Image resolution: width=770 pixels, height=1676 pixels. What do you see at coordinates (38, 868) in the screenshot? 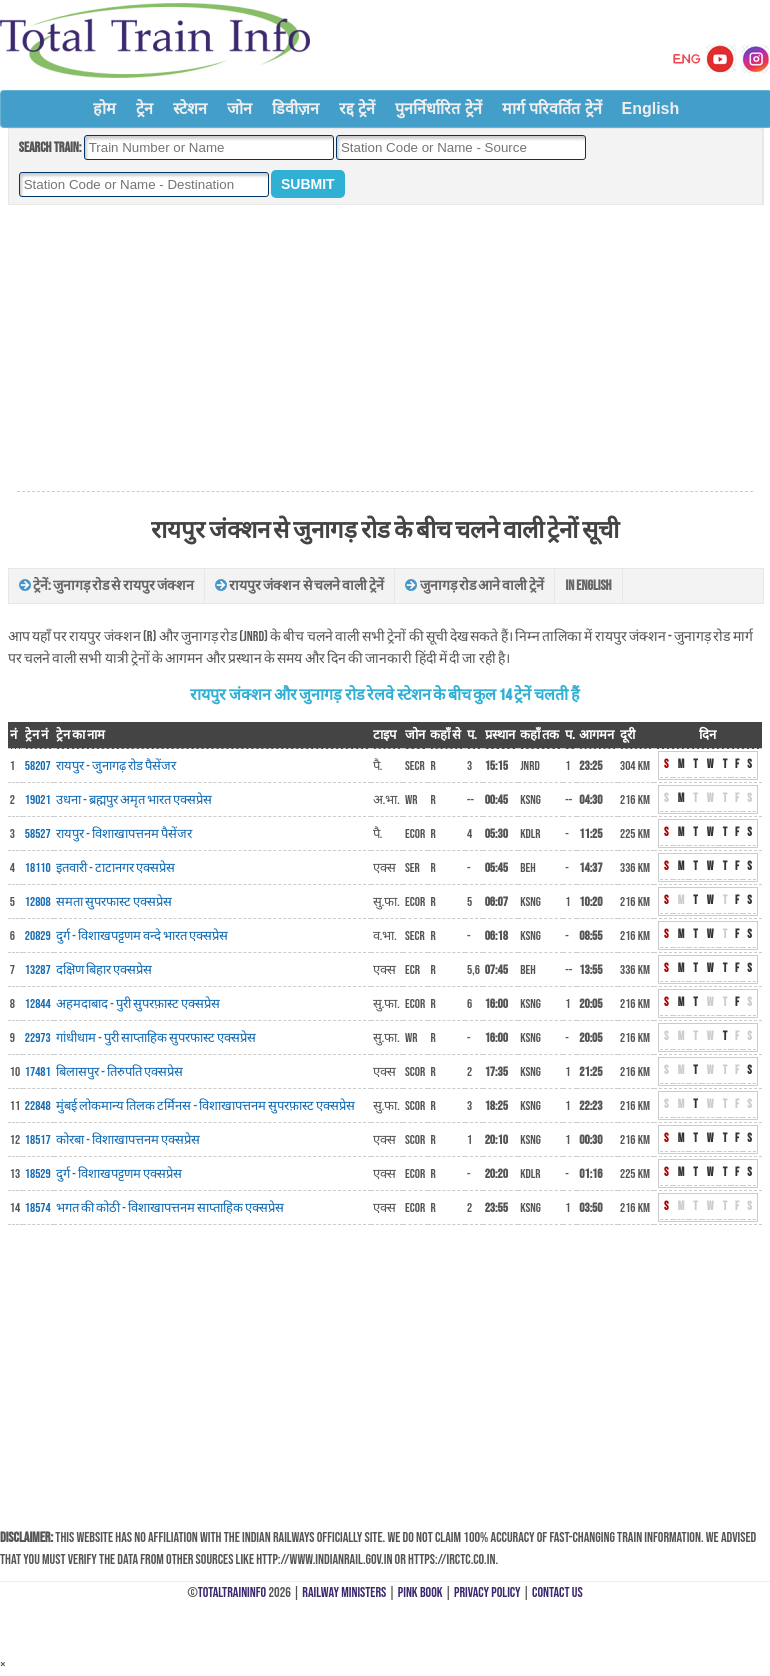
I see `18110` at bounding box center [38, 868].